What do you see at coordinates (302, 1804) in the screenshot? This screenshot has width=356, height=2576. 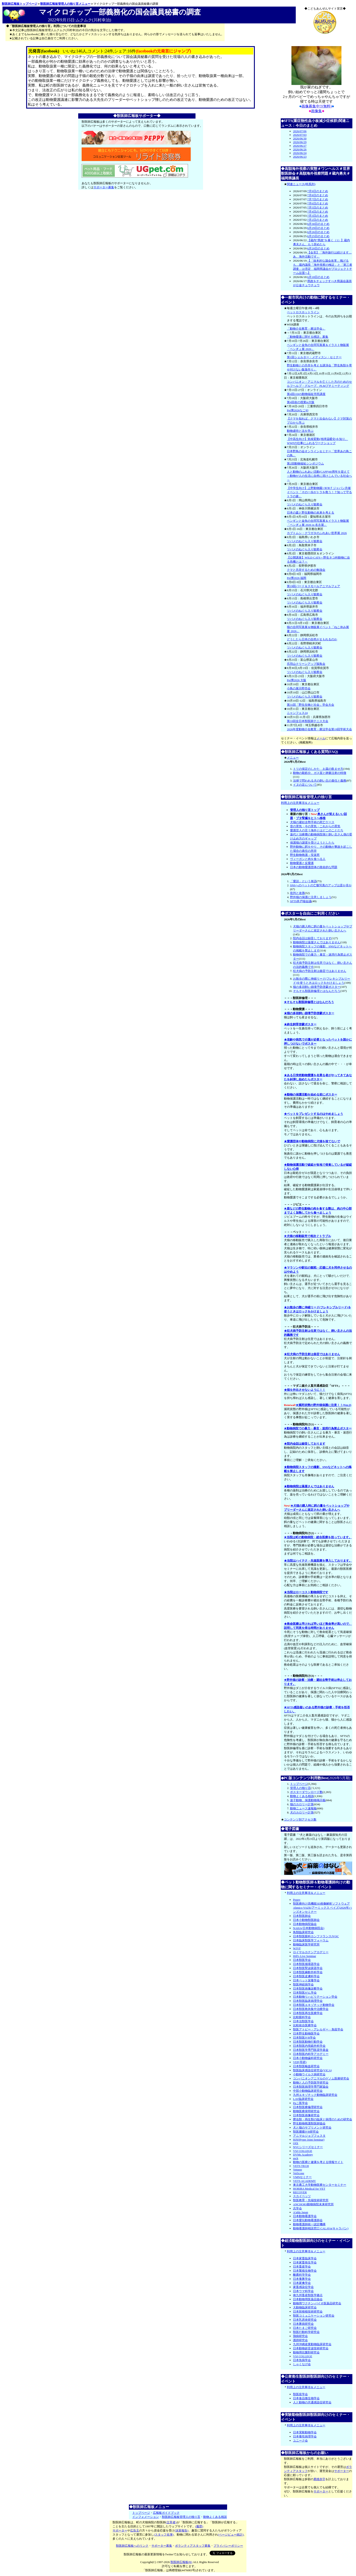 I see `猫のカロリー計算` at bounding box center [302, 1804].